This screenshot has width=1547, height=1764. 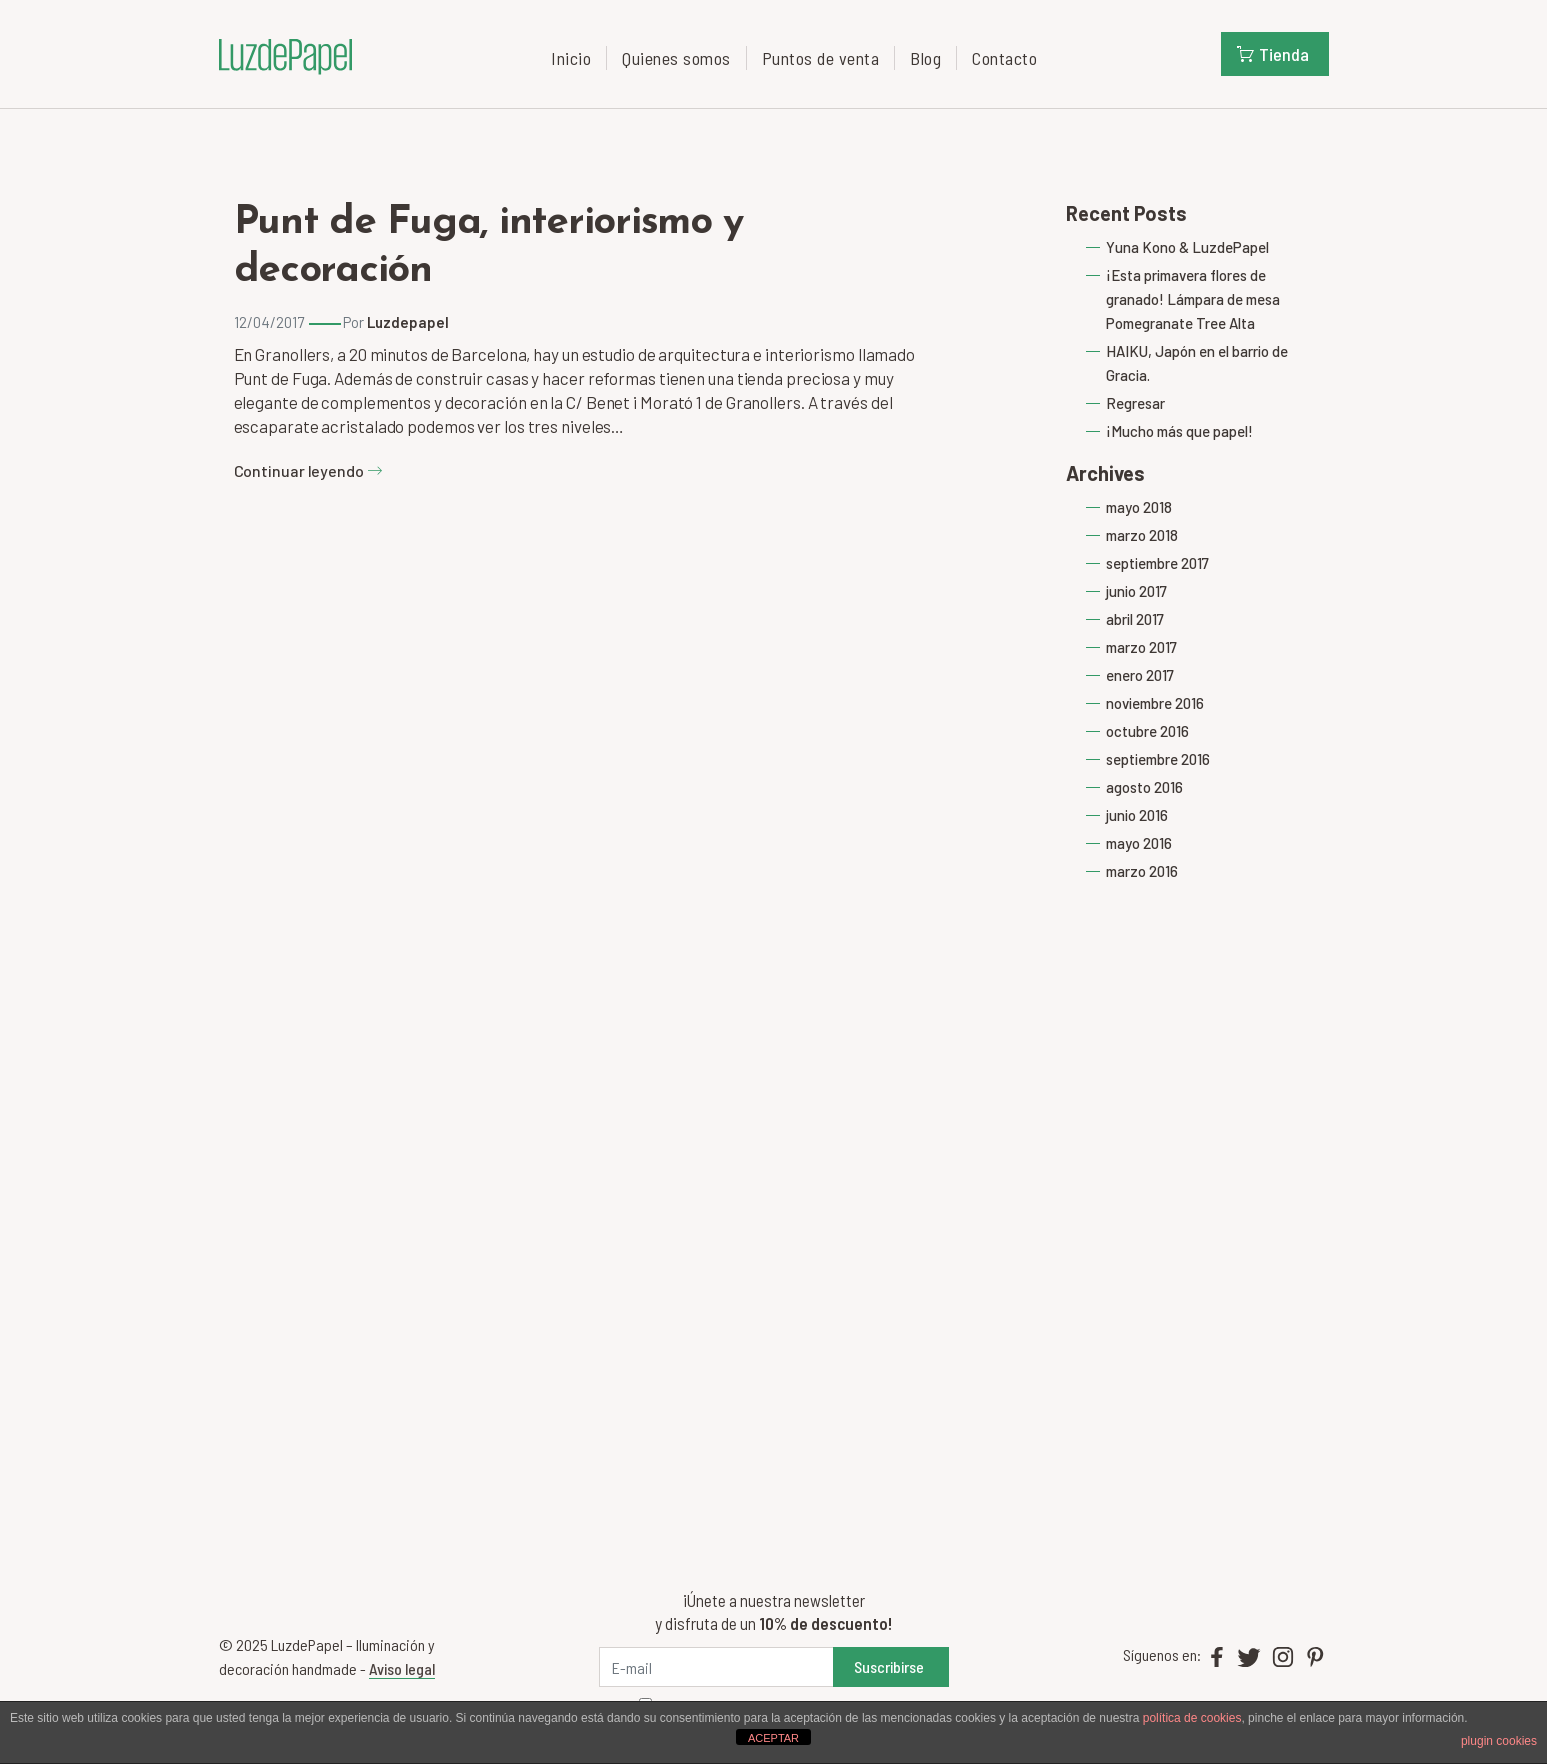 I want to click on Quienes somos, so click(x=676, y=58).